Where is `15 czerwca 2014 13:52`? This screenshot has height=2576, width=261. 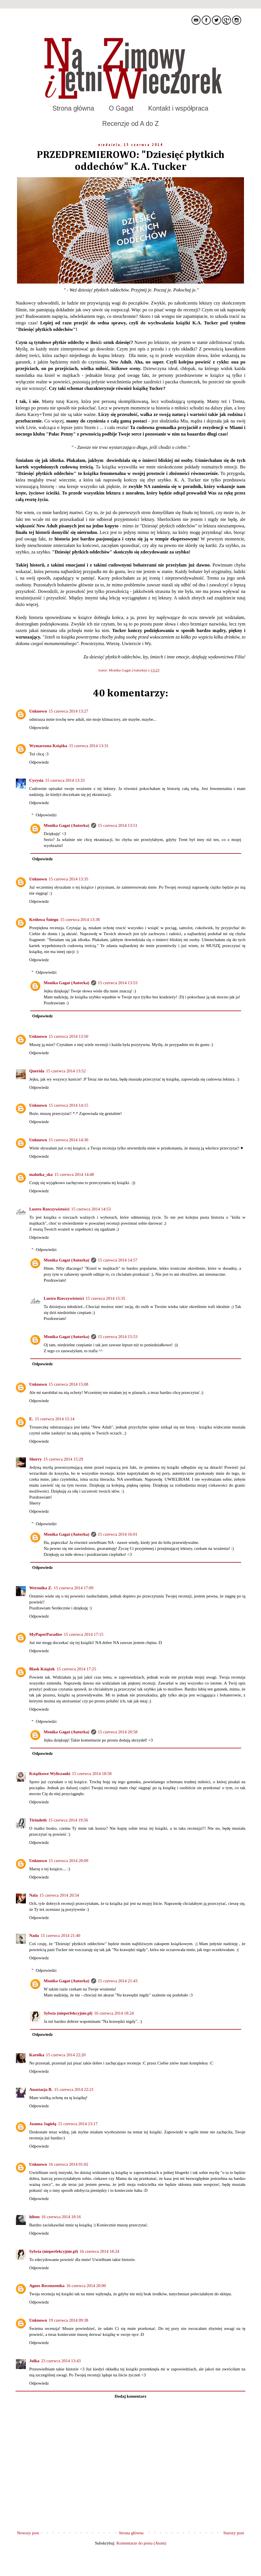
15 czerwca 2014 13:52 is located at coordinates (66, 1071).